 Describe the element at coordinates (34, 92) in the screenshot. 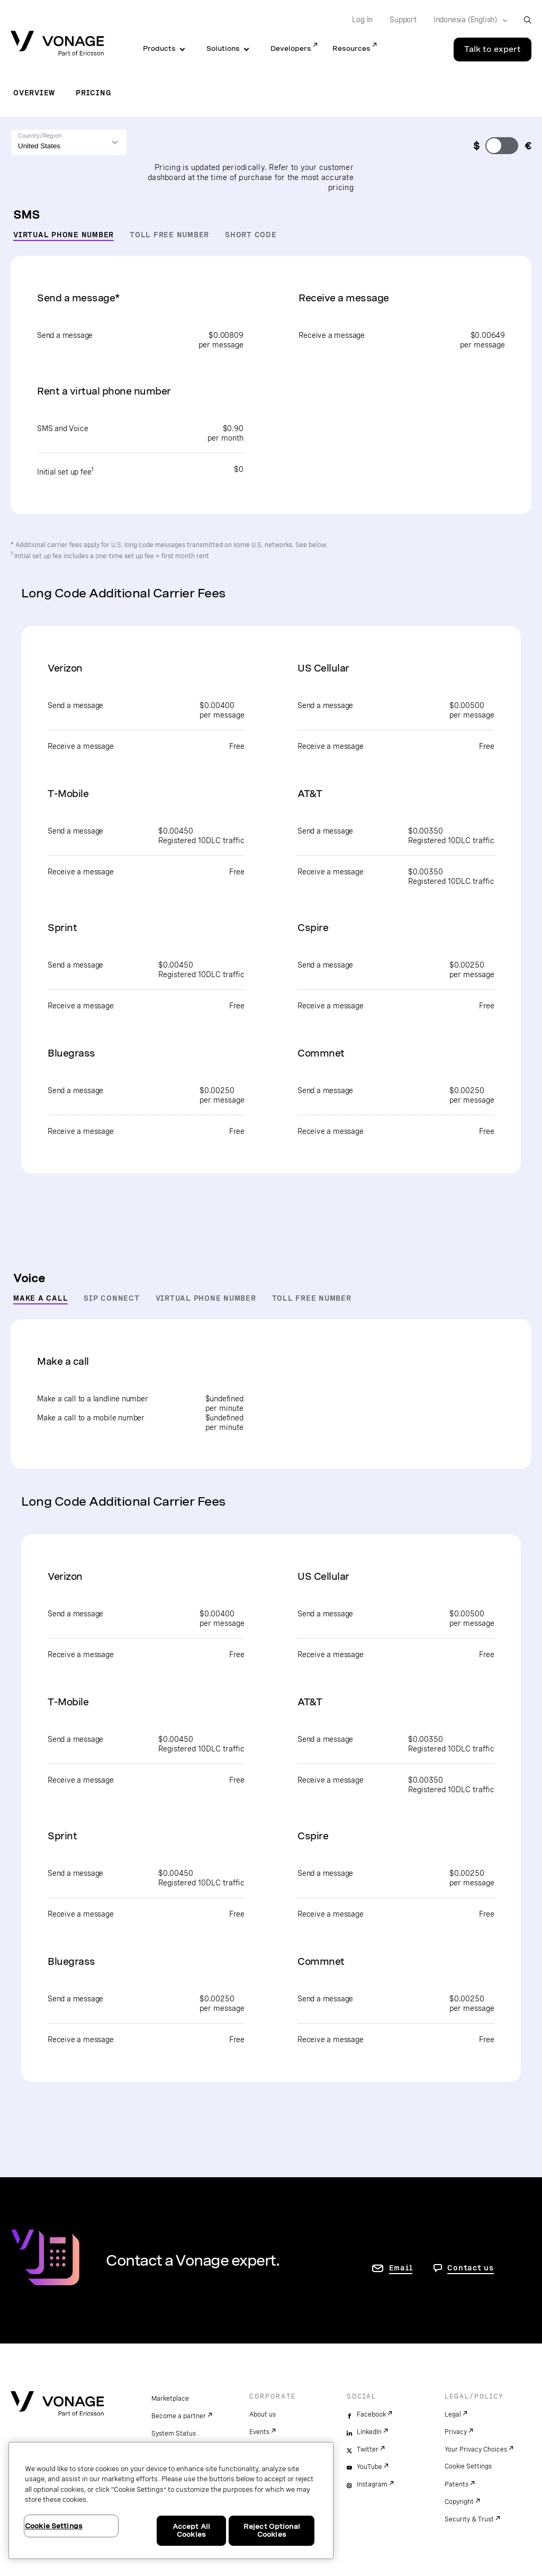

I see `Overview` at that location.